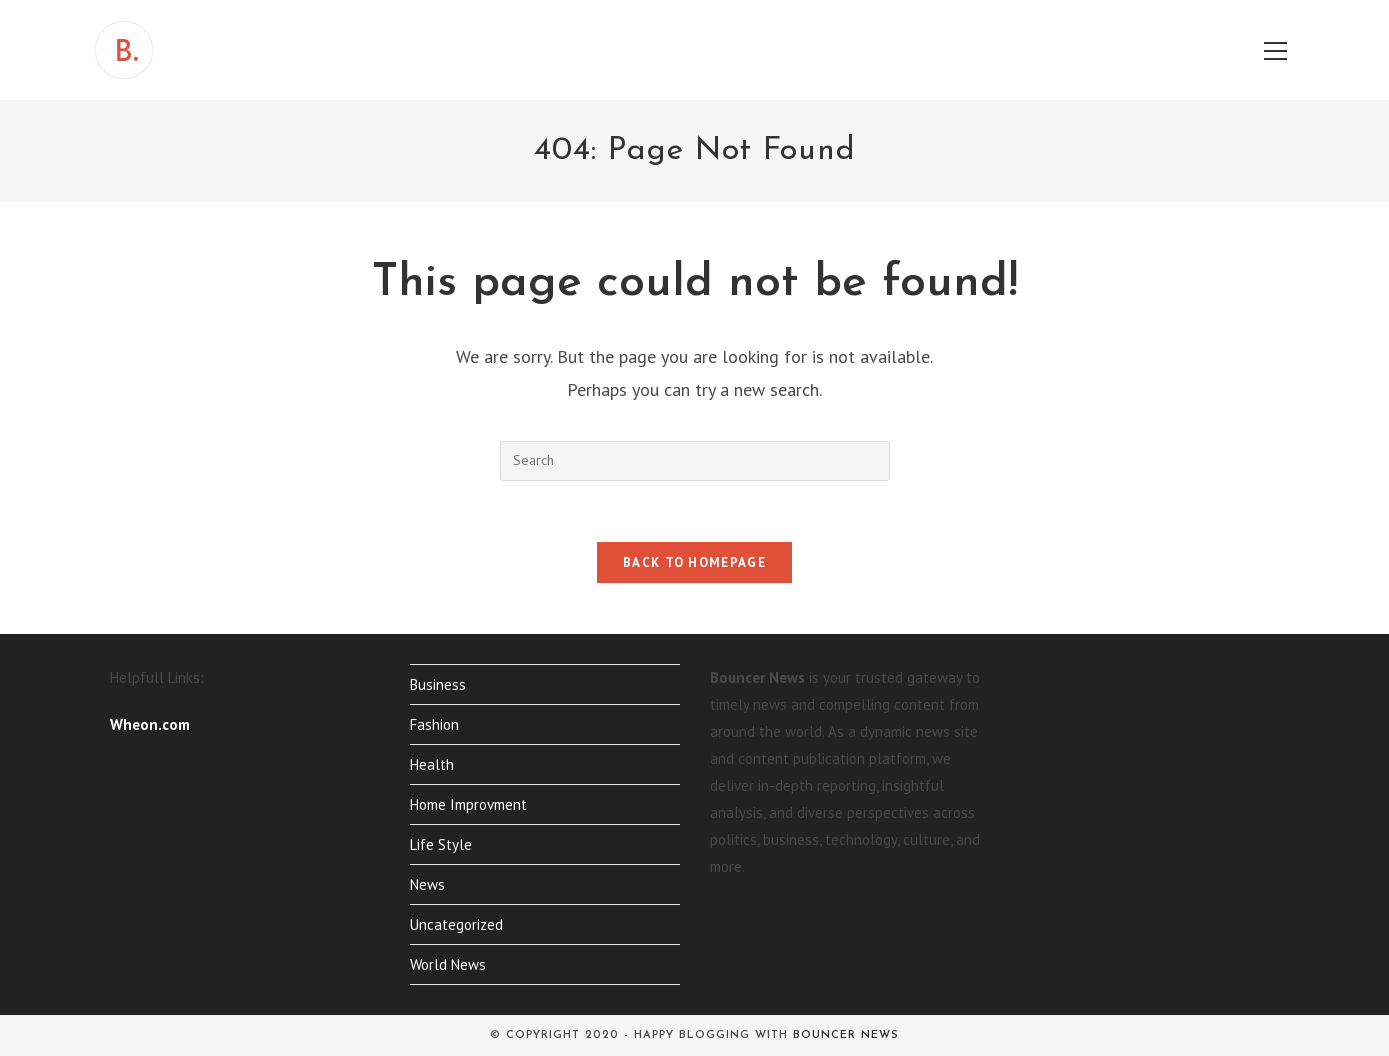 Image resolution: width=1389 pixels, height=1056 pixels. I want to click on Back To Homepage, so click(694, 562).